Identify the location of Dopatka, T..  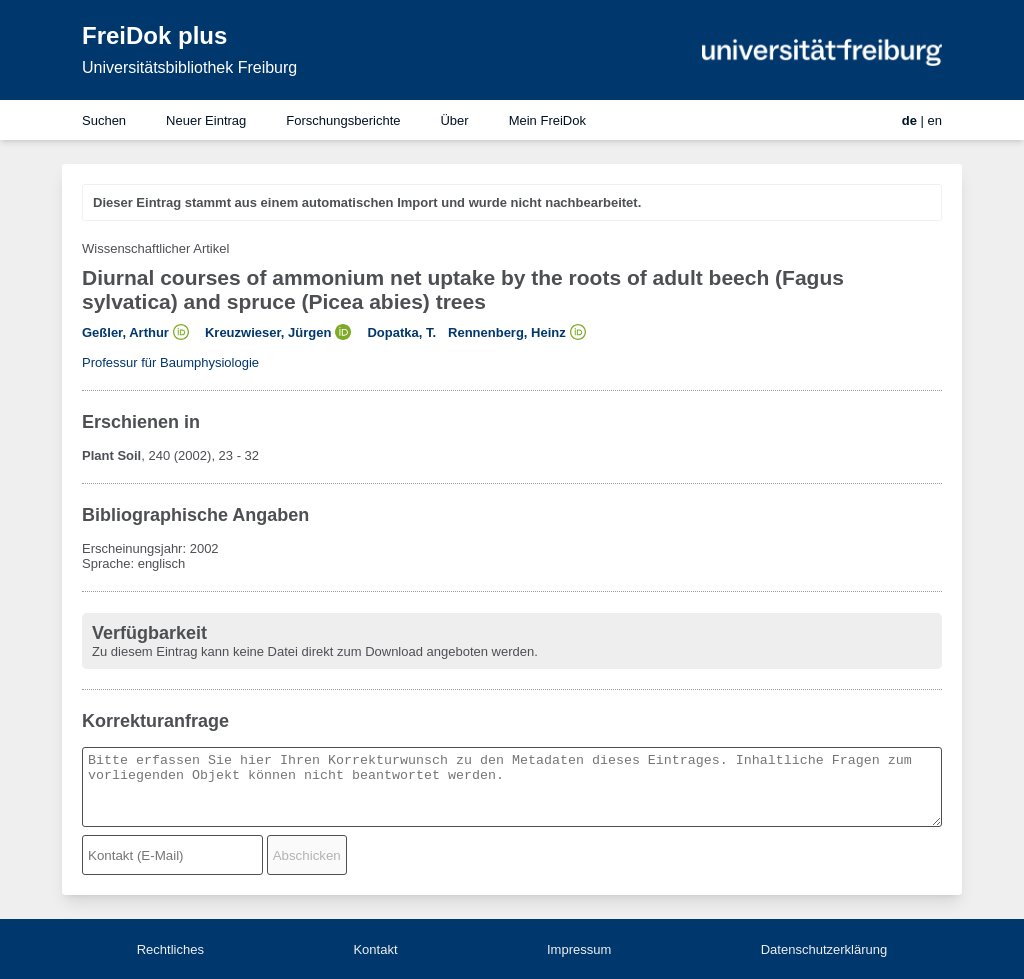
(401, 332).